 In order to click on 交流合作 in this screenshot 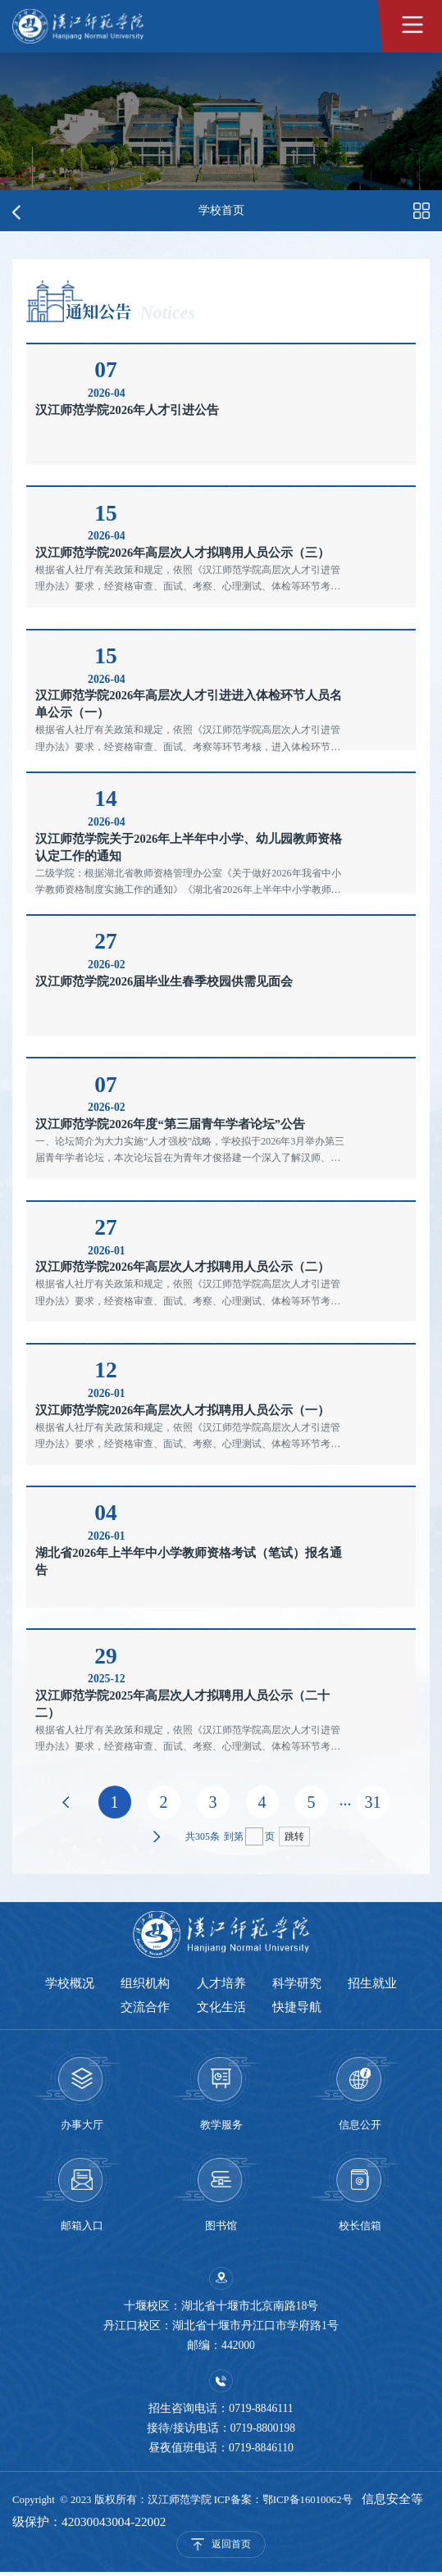, I will do `click(144, 2009)`.